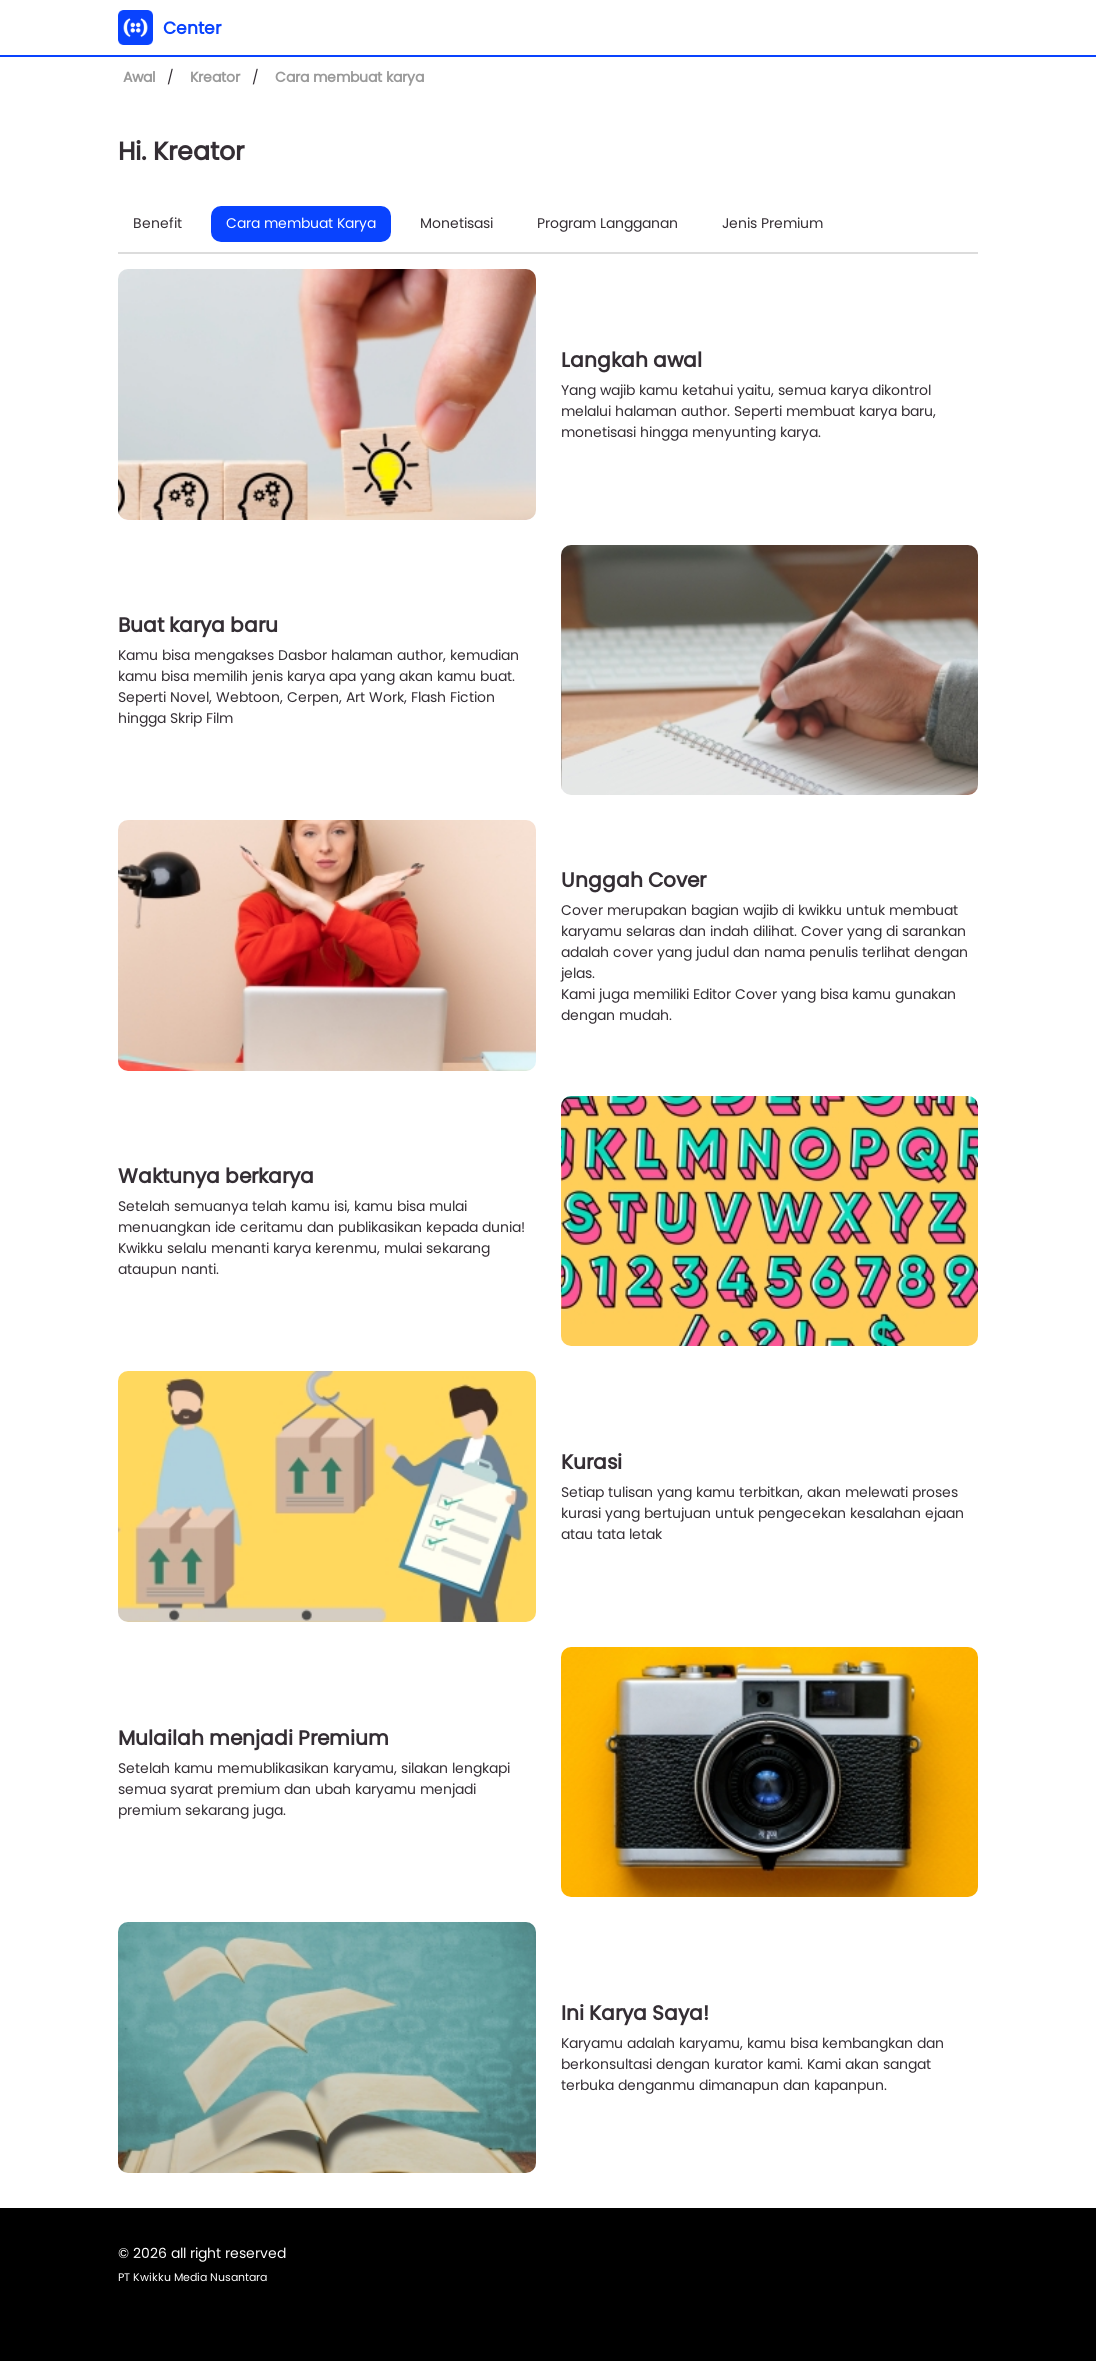 Image resolution: width=1096 pixels, height=2361 pixels. Describe the element at coordinates (301, 223) in the screenshot. I see `Cara membuat Karya` at that location.